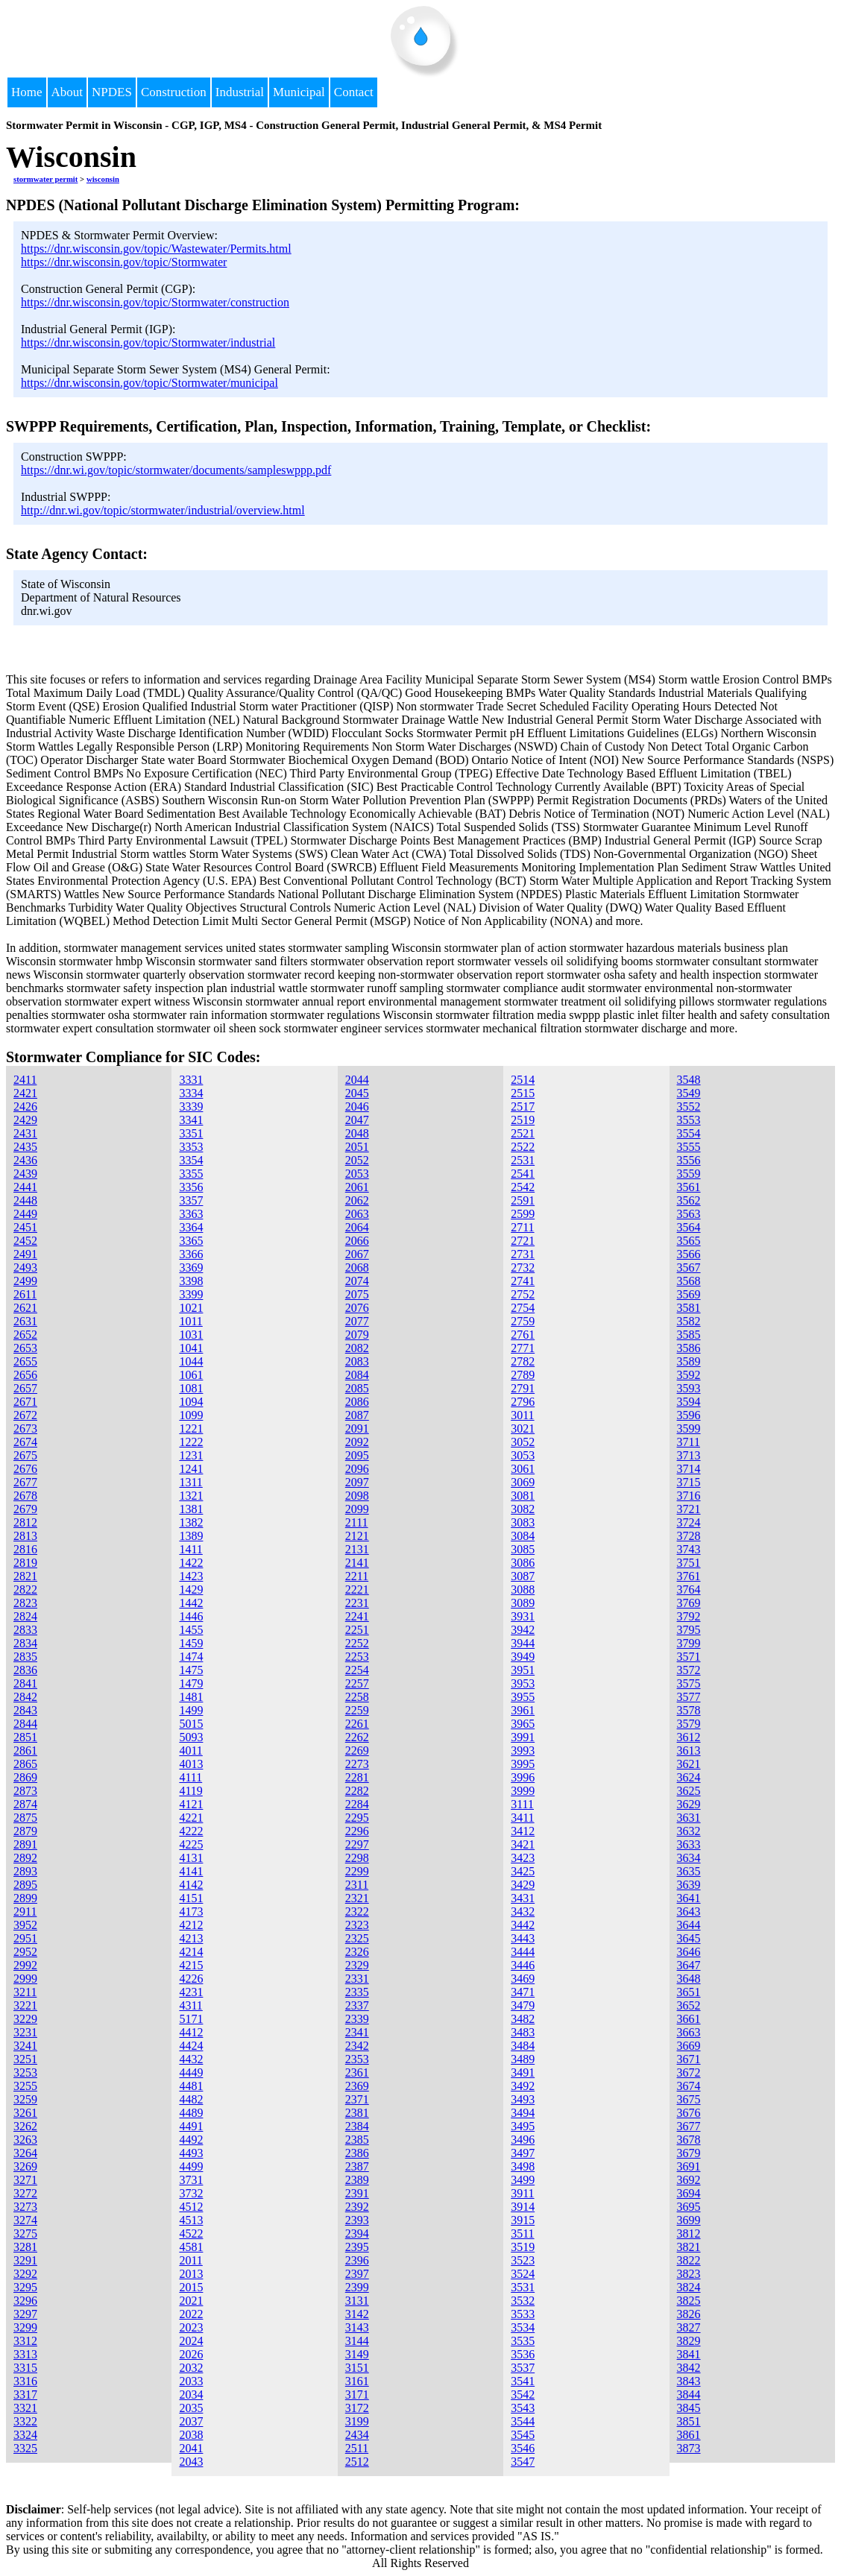 Image resolution: width=841 pixels, height=2576 pixels. What do you see at coordinates (191, 2112) in the screenshot?
I see `4489` at bounding box center [191, 2112].